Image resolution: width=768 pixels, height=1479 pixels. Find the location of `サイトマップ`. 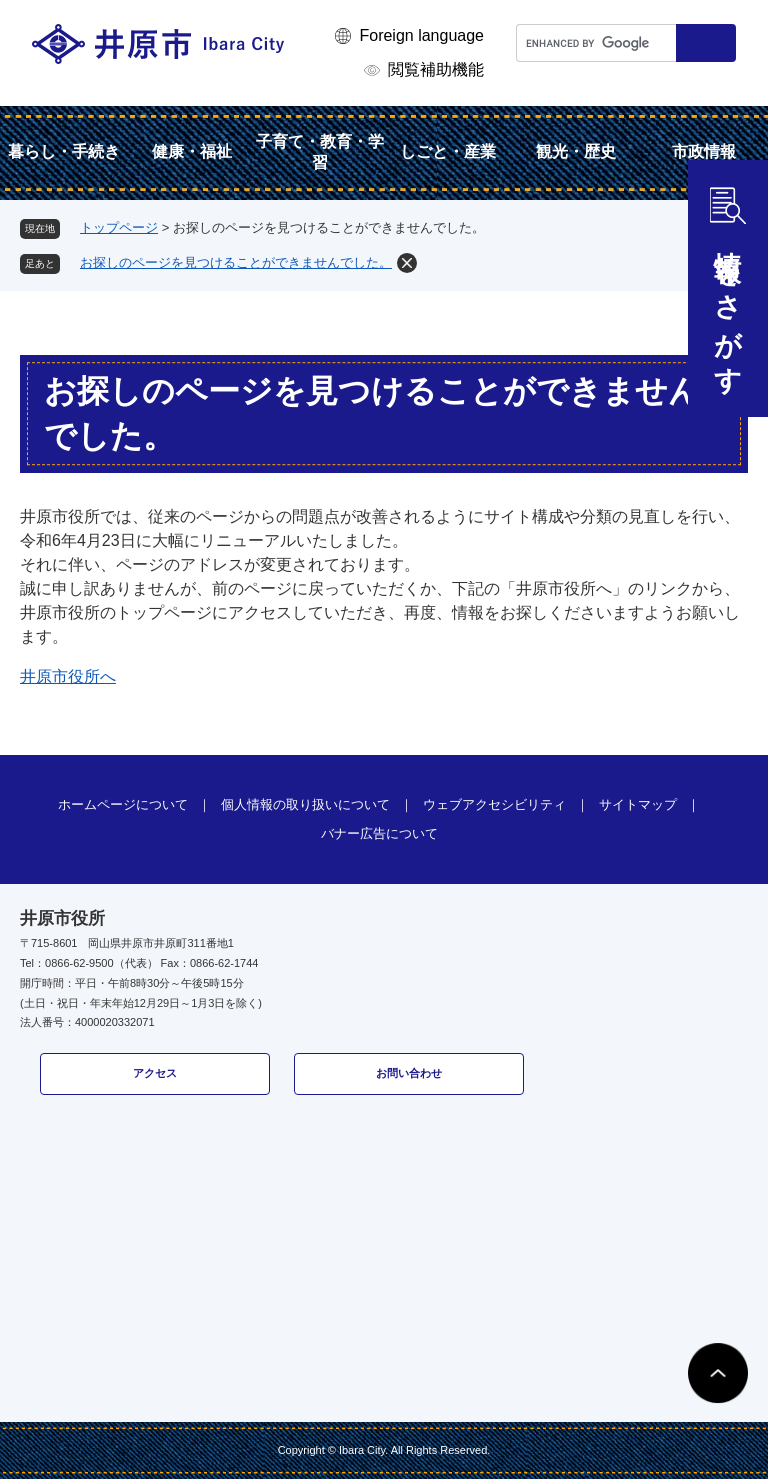

サイトマップ is located at coordinates (638, 804).